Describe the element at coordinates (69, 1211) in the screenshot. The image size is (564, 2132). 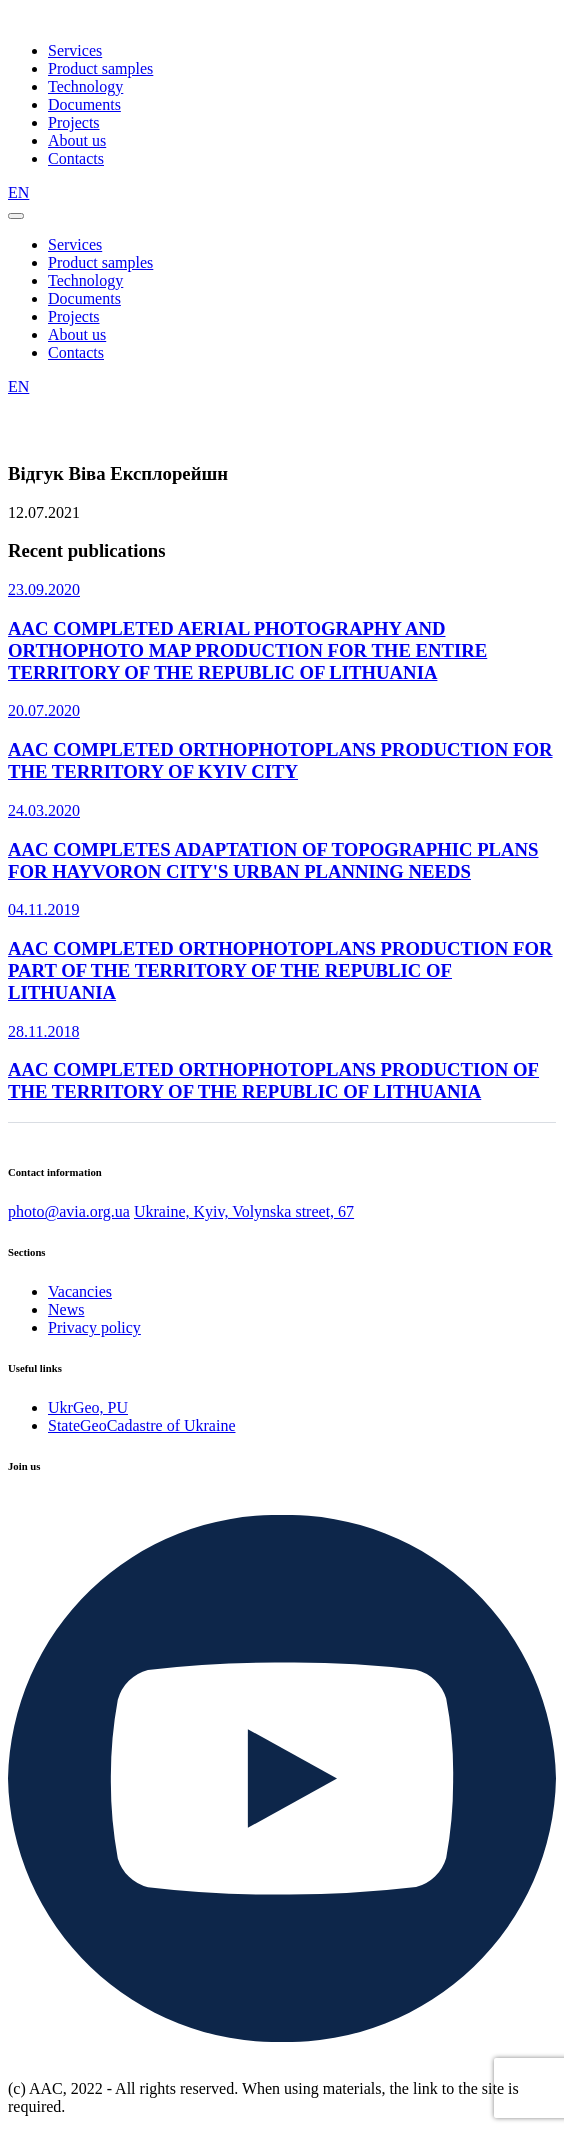
I see `photo@avia.org.ua` at that location.